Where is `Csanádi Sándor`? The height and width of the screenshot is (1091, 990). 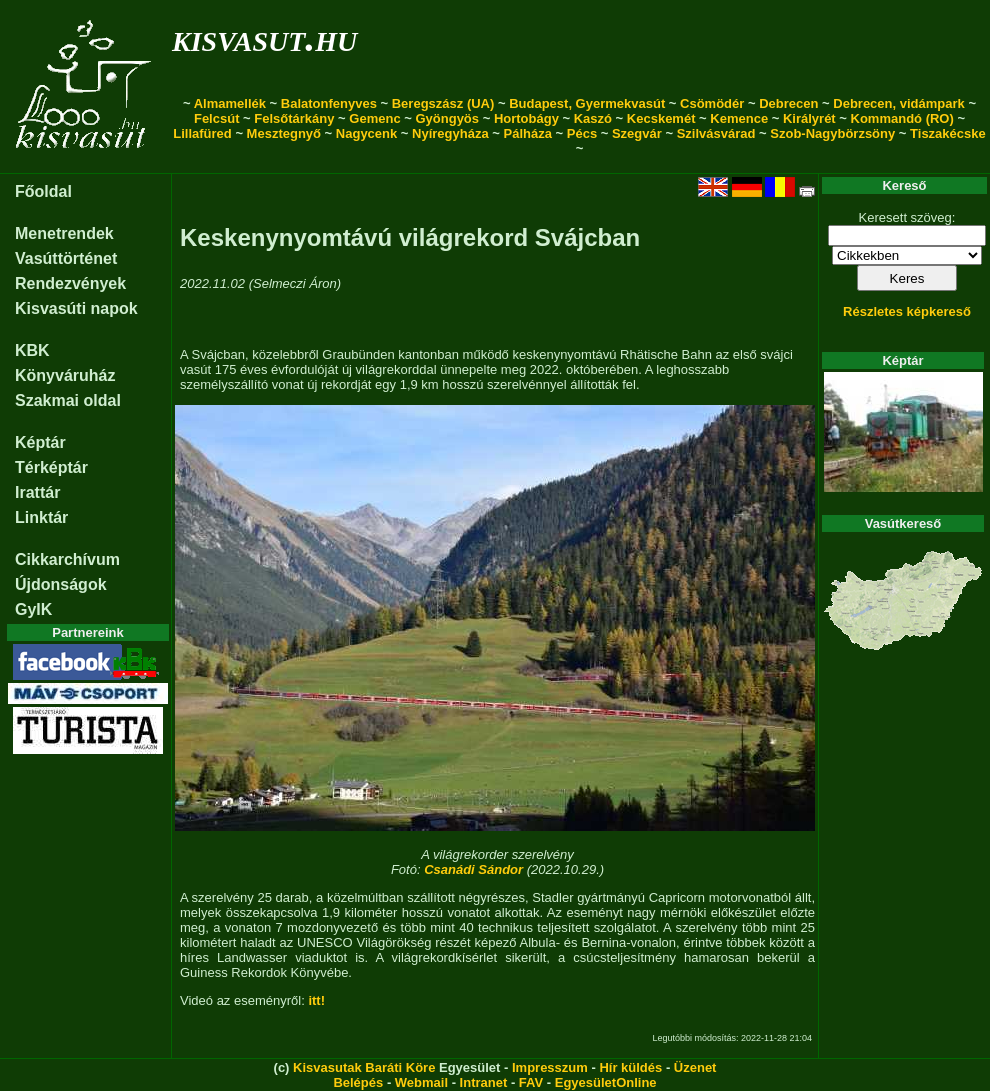 Csanádi Sándor is located at coordinates (473, 869).